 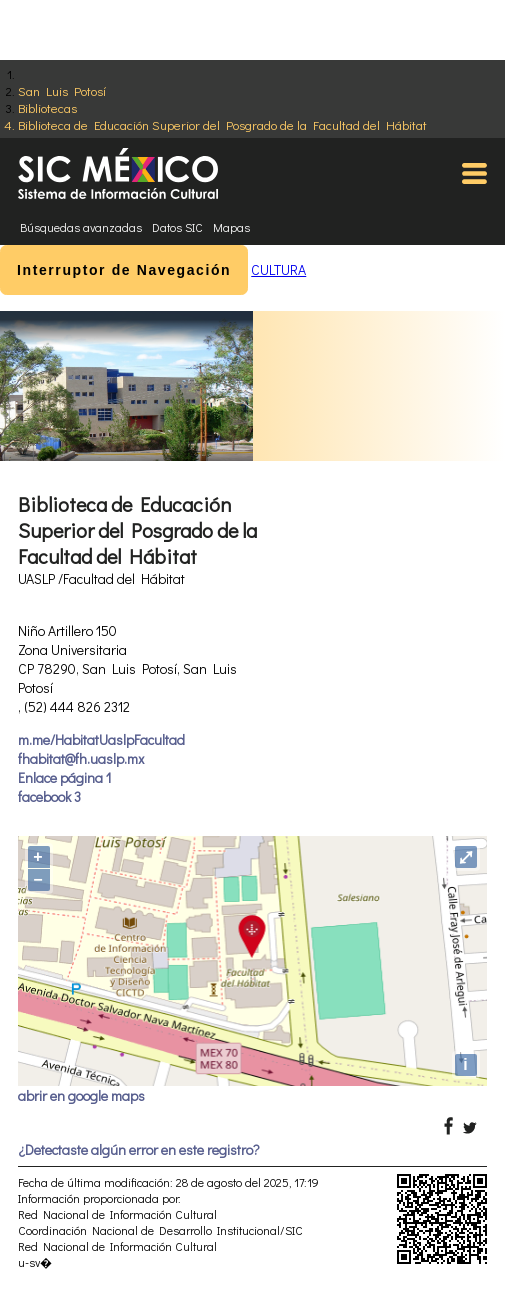 What do you see at coordinates (47, 107) in the screenshot?
I see `Bibliotecas` at bounding box center [47, 107].